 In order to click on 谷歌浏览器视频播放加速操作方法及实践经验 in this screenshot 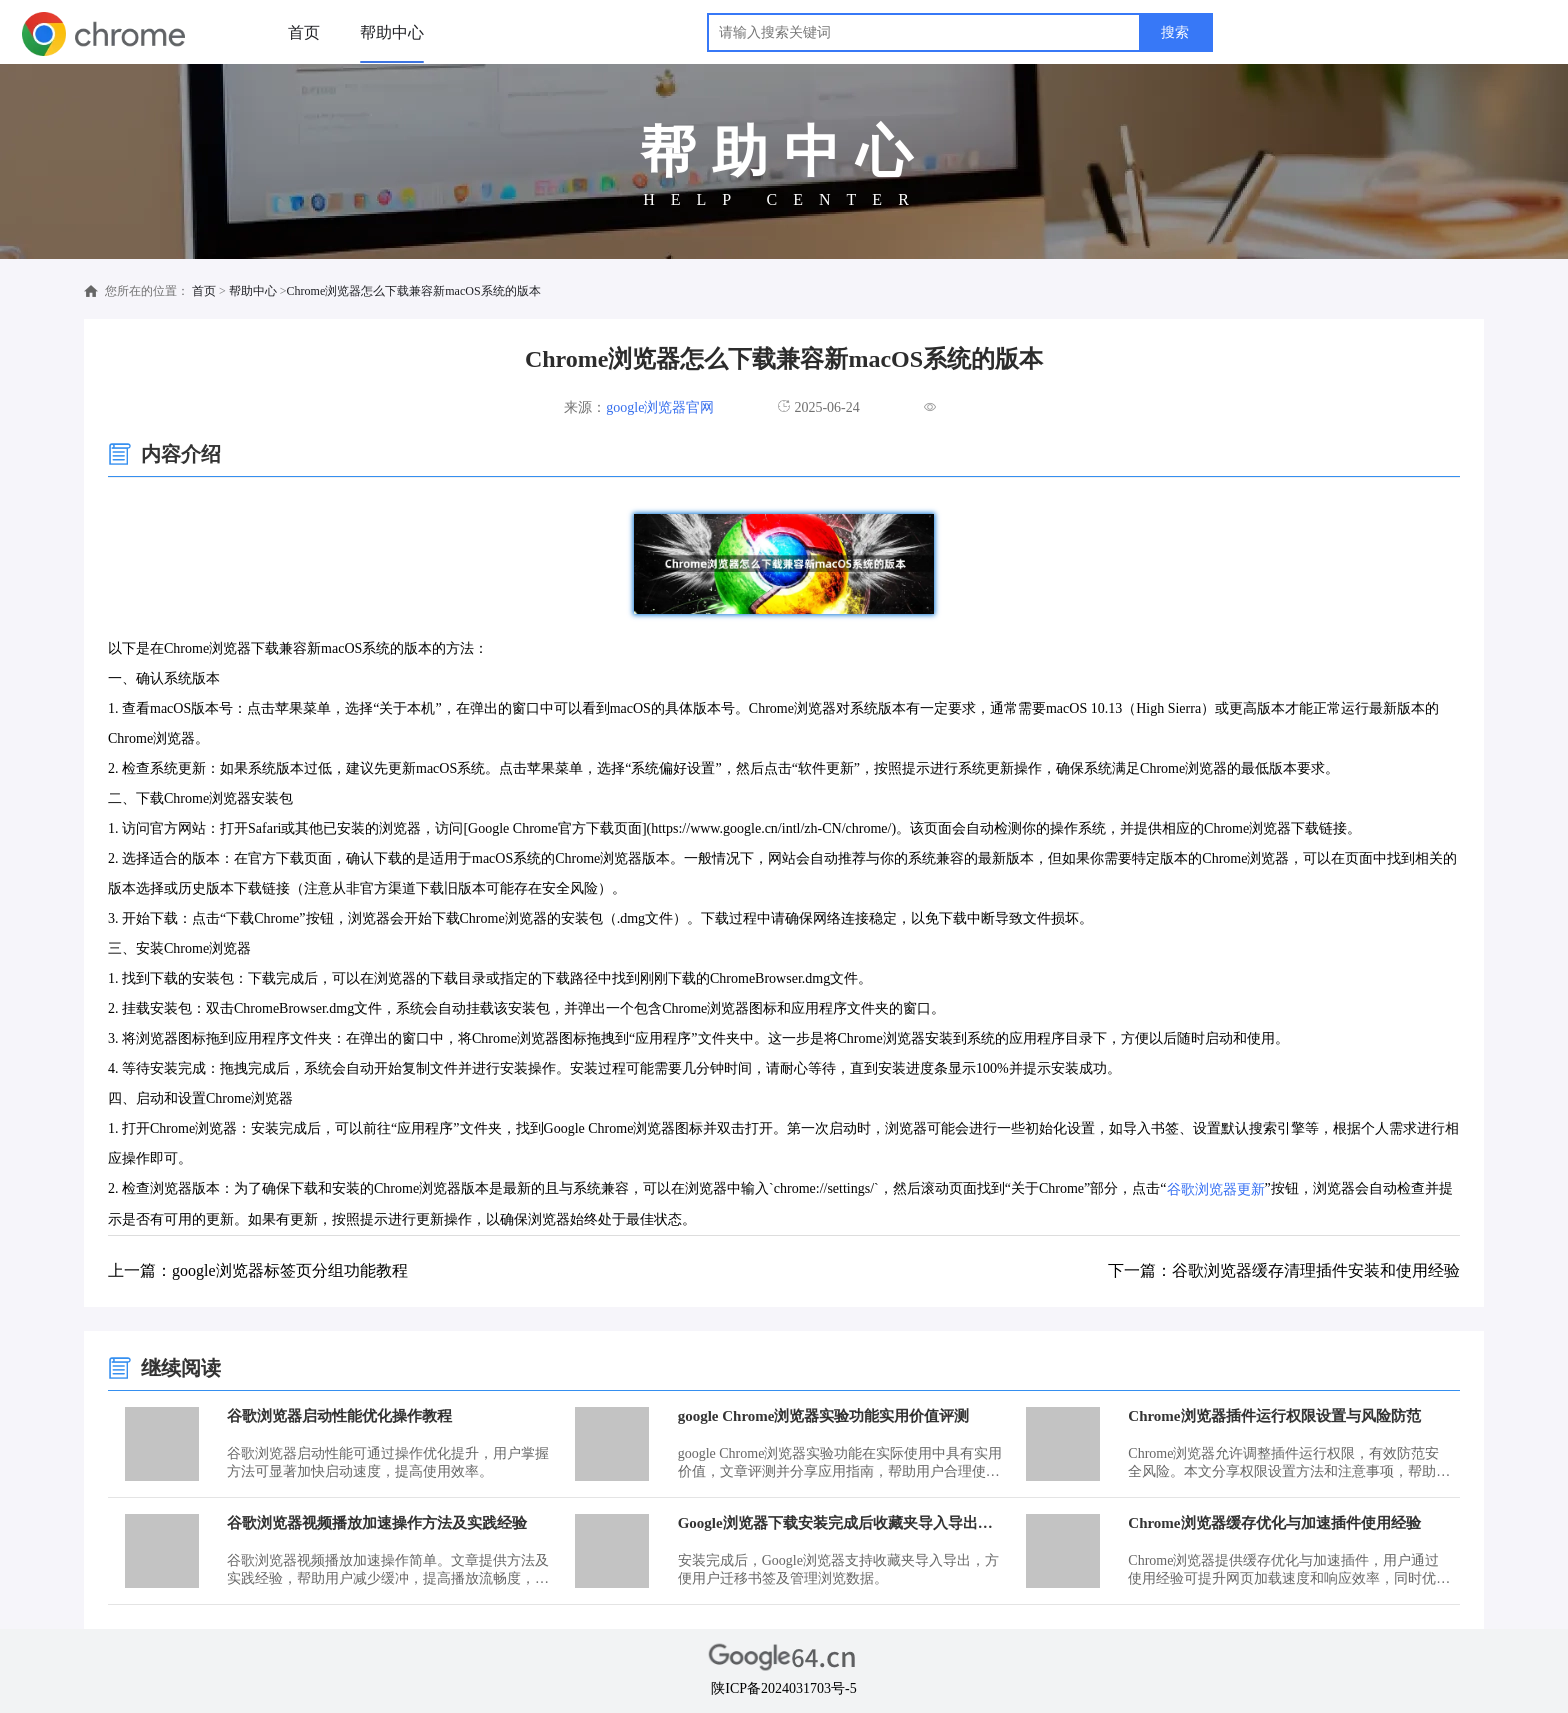, I will do `click(377, 1523)`.